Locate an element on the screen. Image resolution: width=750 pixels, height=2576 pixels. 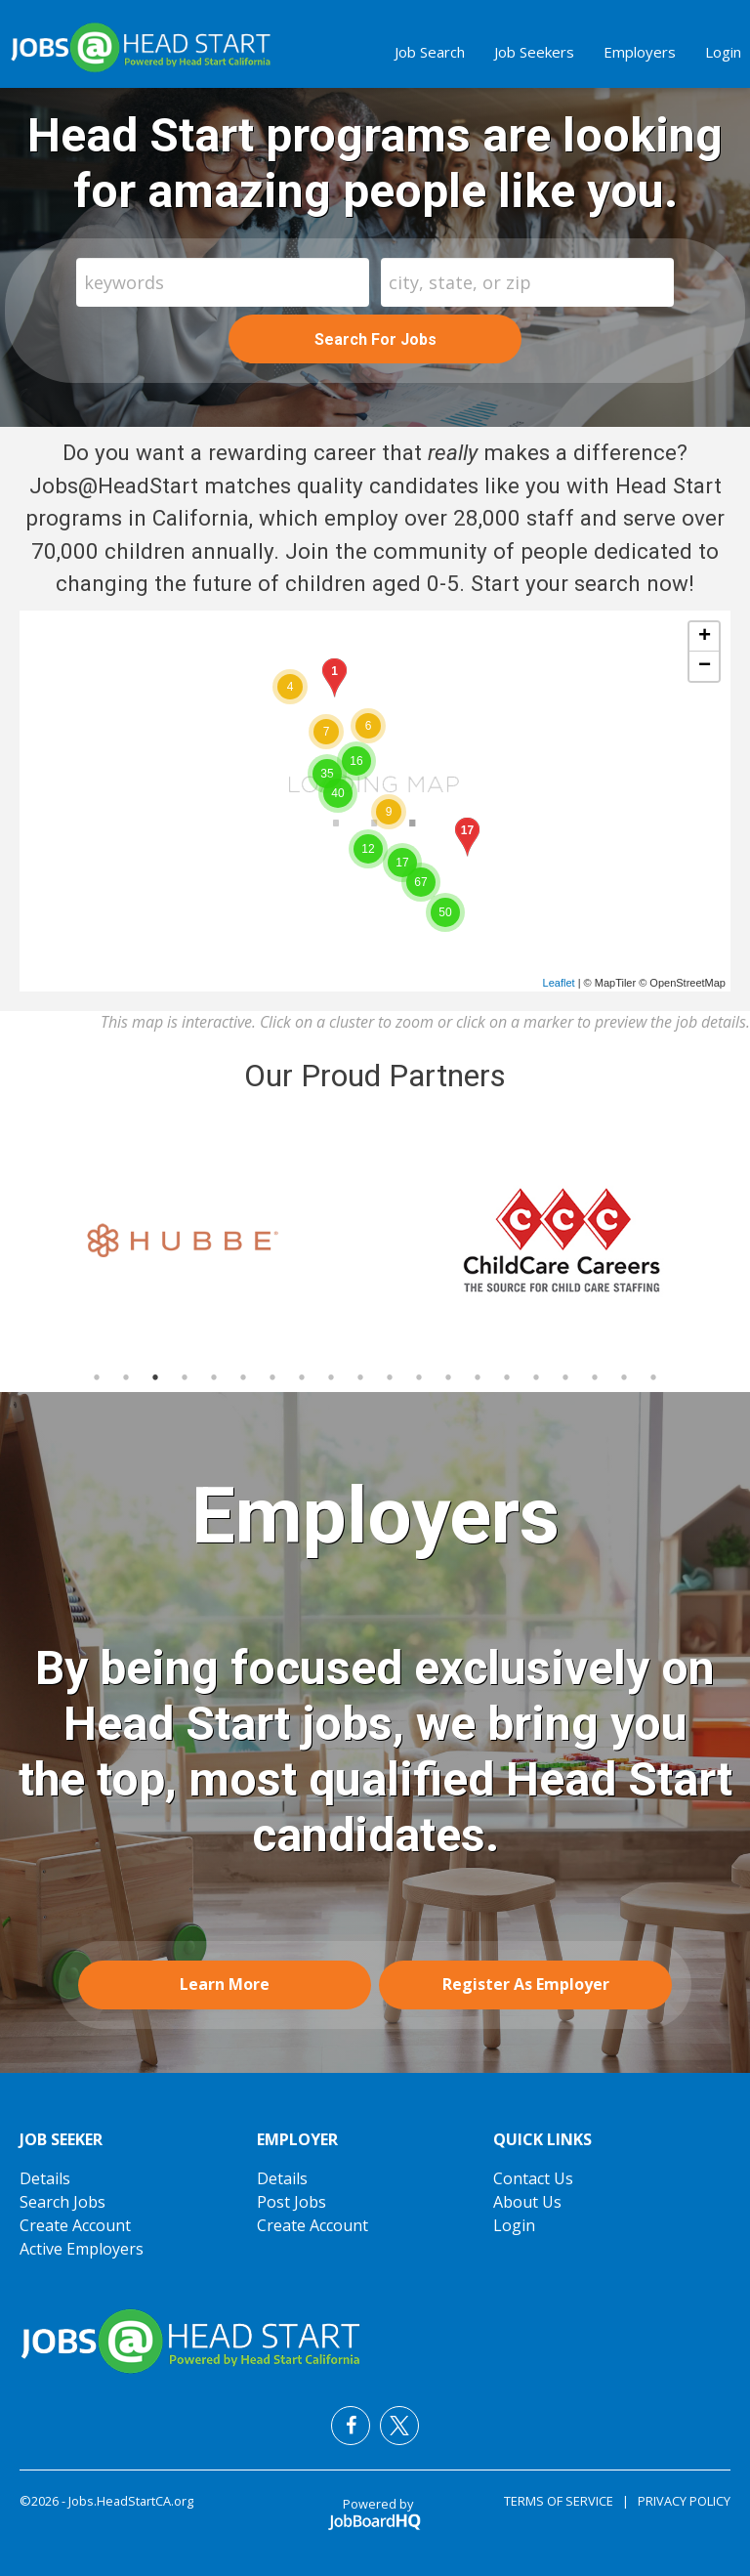
15 [button] is located at coordinates (507, 1377).